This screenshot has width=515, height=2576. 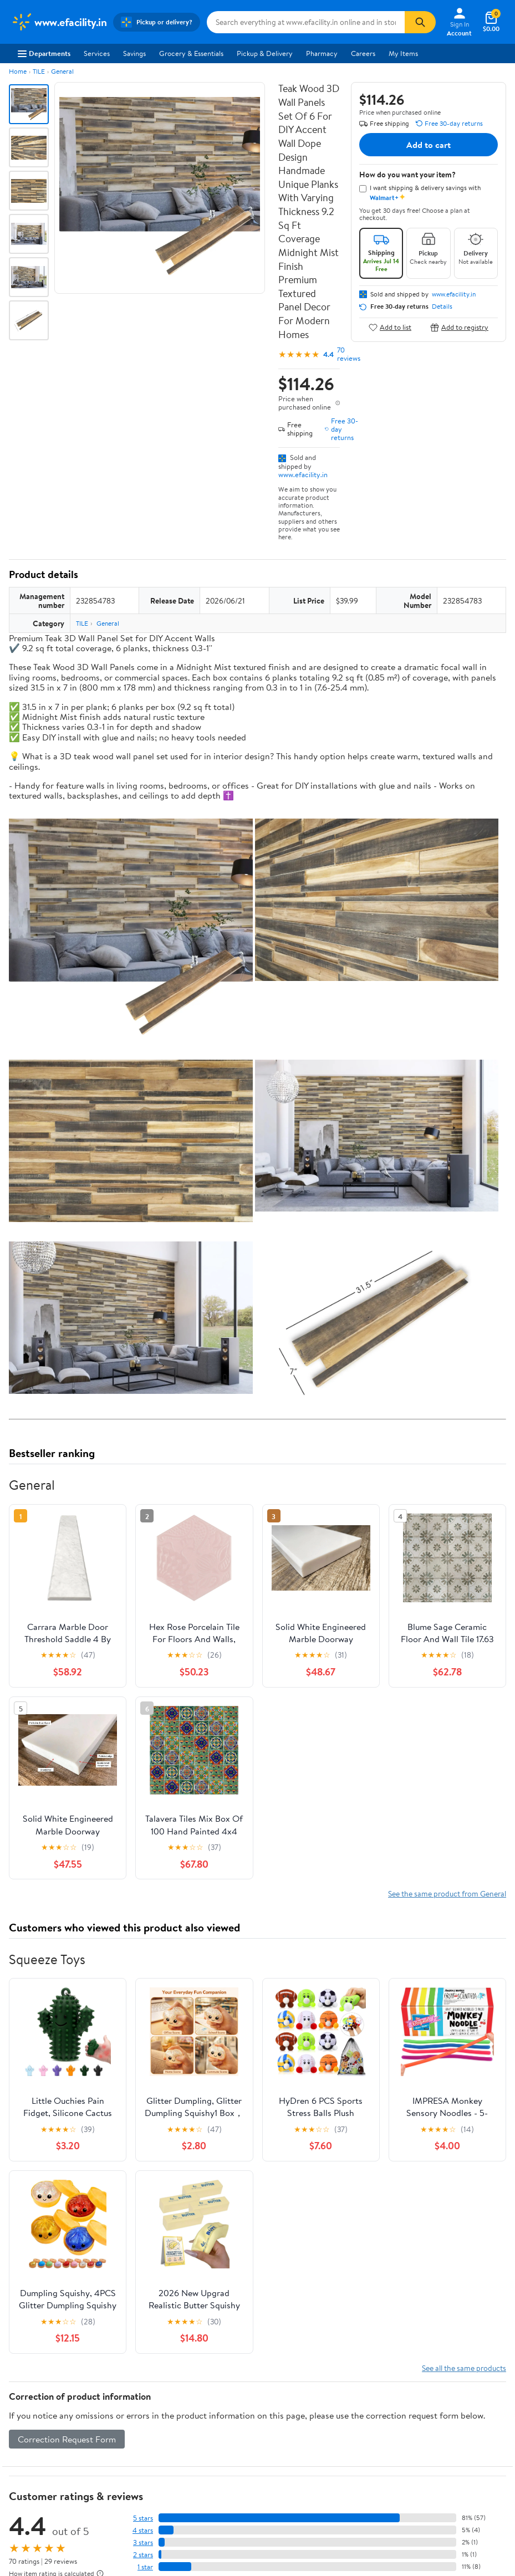 What do you see at coordinates (143, 2033) in the screenshot?
I see `2 stars` at bounding box center [143, 2033].